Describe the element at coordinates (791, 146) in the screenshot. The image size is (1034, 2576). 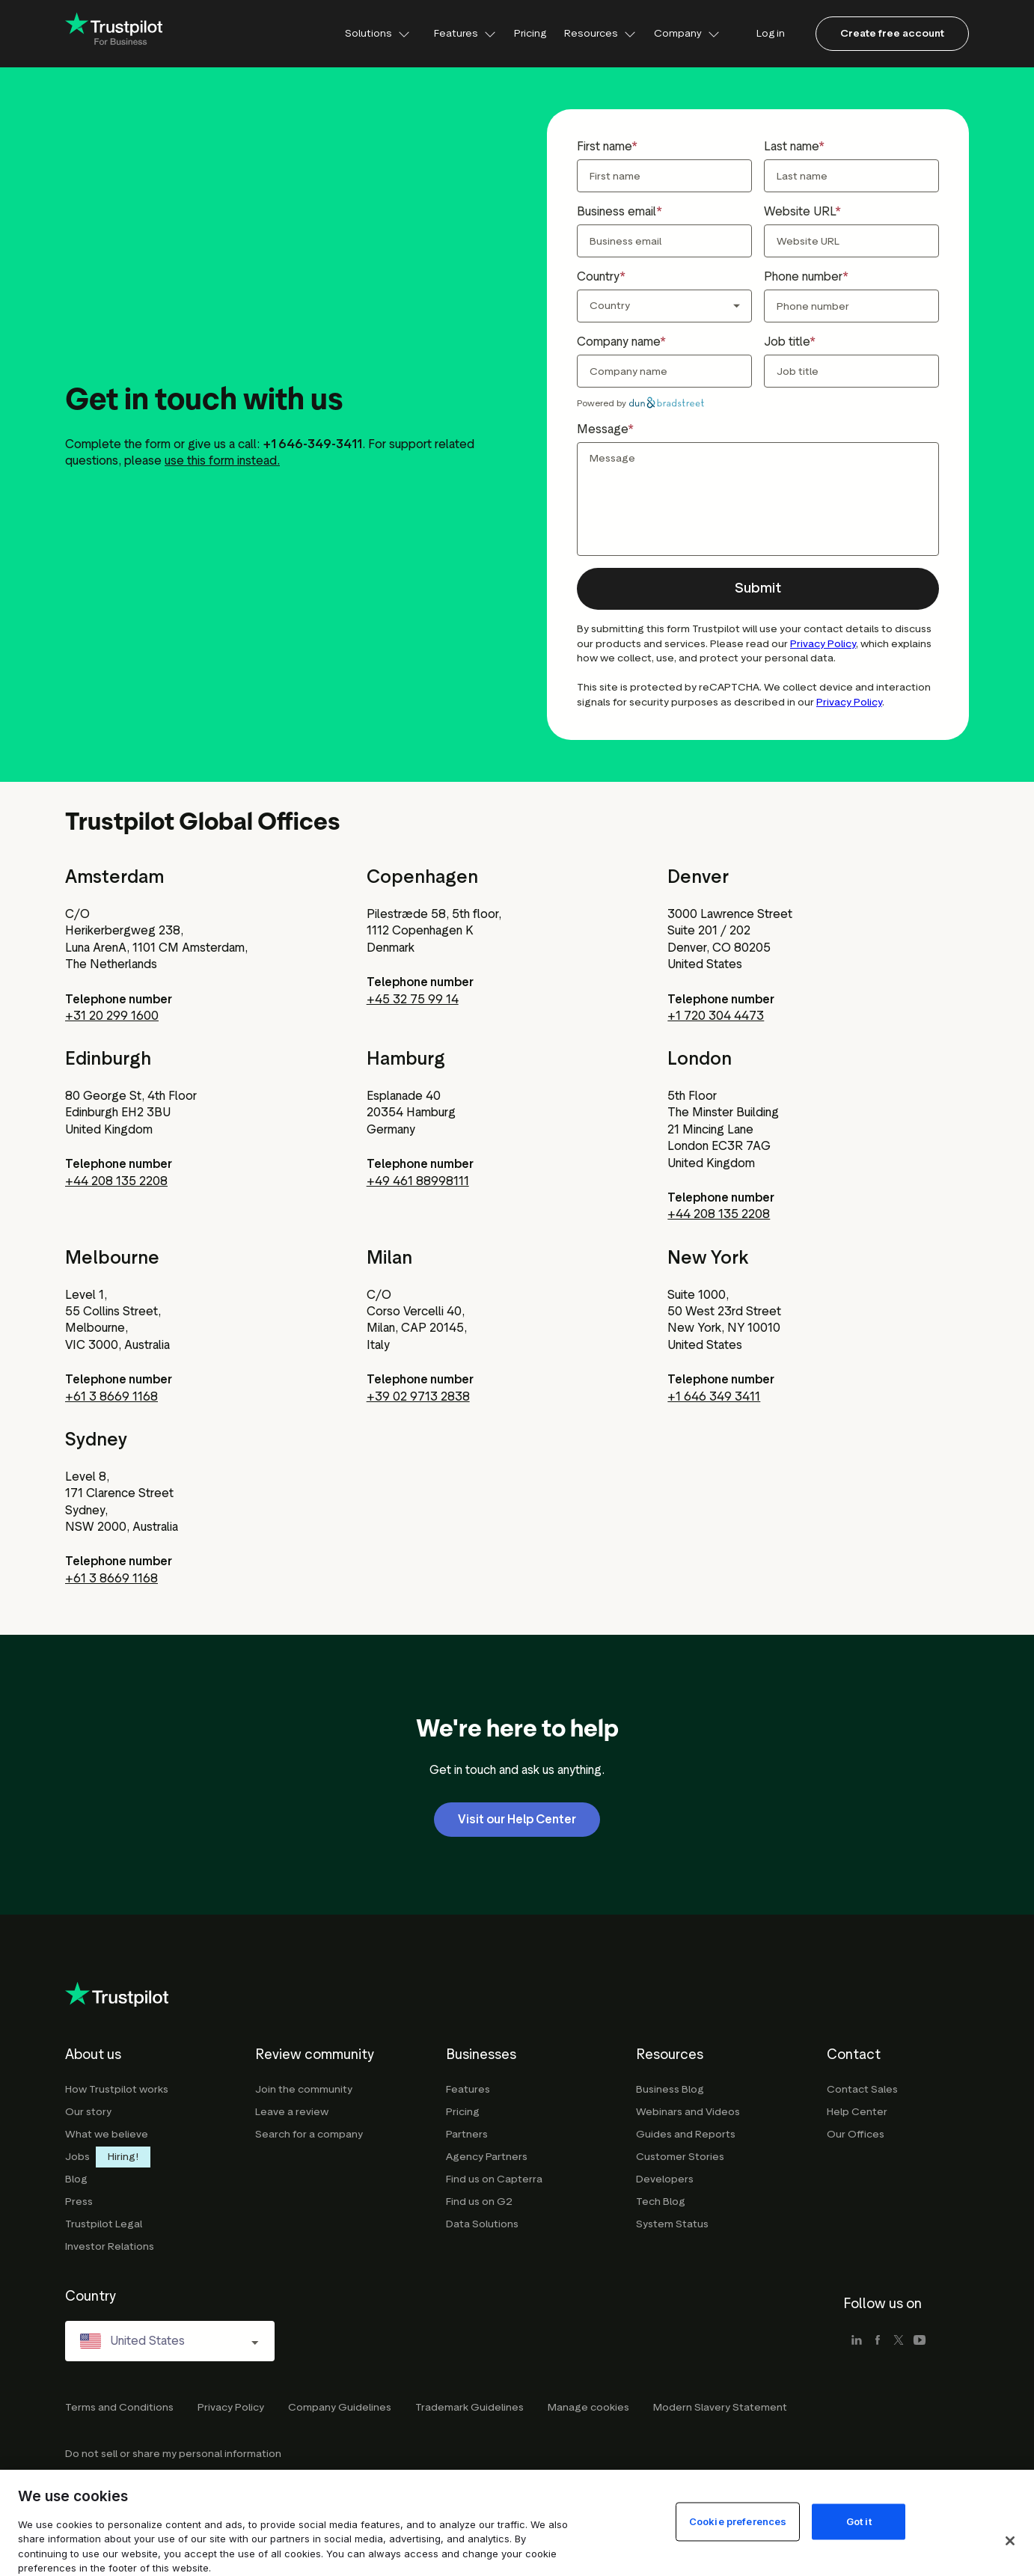
I see `Last name` at that location.